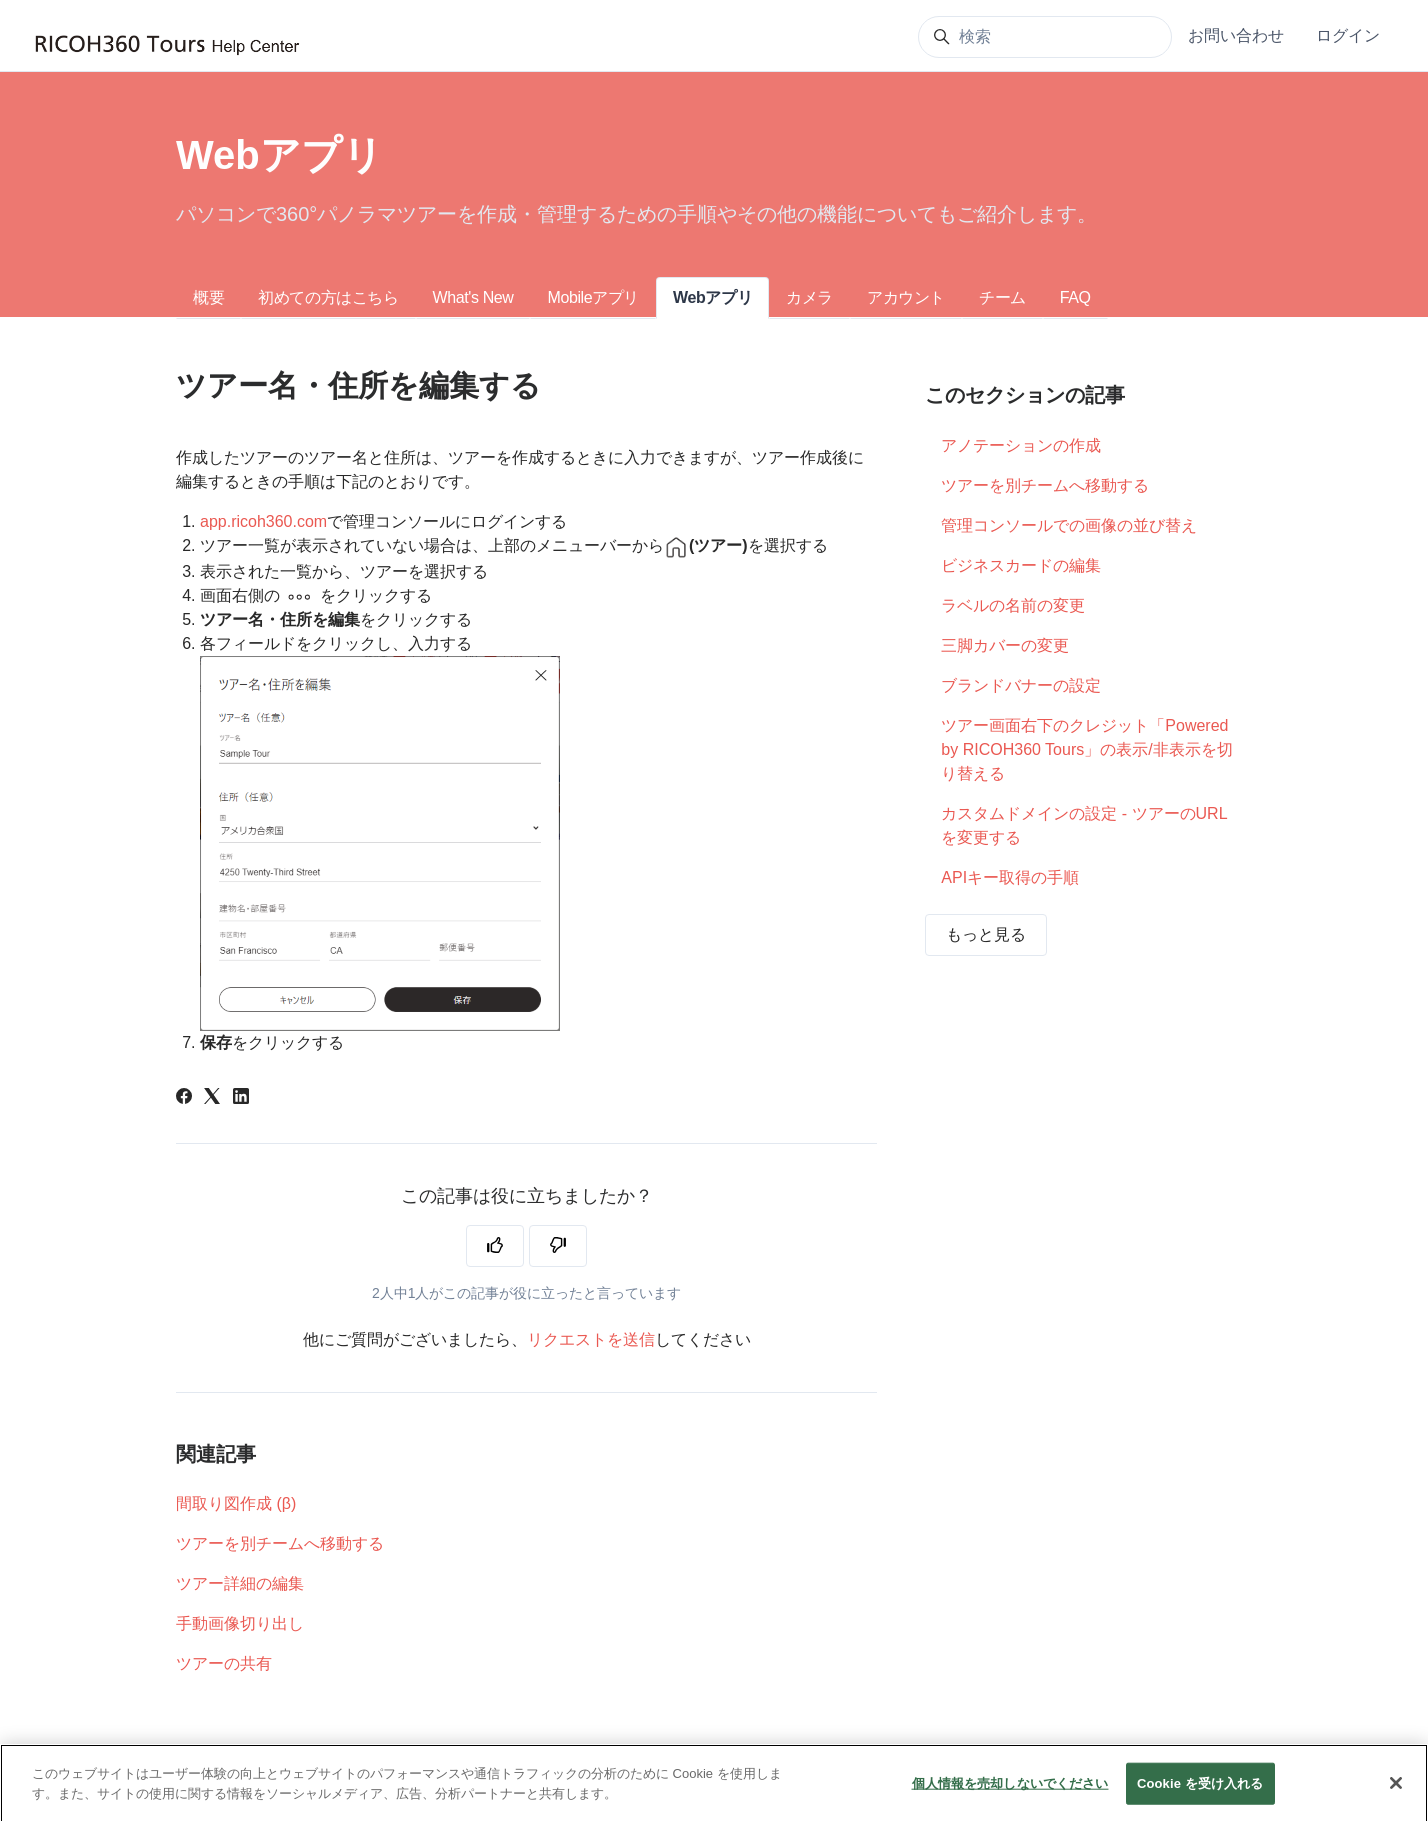 This screenshot has width=1428, height=1821. Describe the element at coordinates (1084, 825) in the screenshot. I see `カスタムドメインの設定 - ツアーのURLを変更する` at that location.